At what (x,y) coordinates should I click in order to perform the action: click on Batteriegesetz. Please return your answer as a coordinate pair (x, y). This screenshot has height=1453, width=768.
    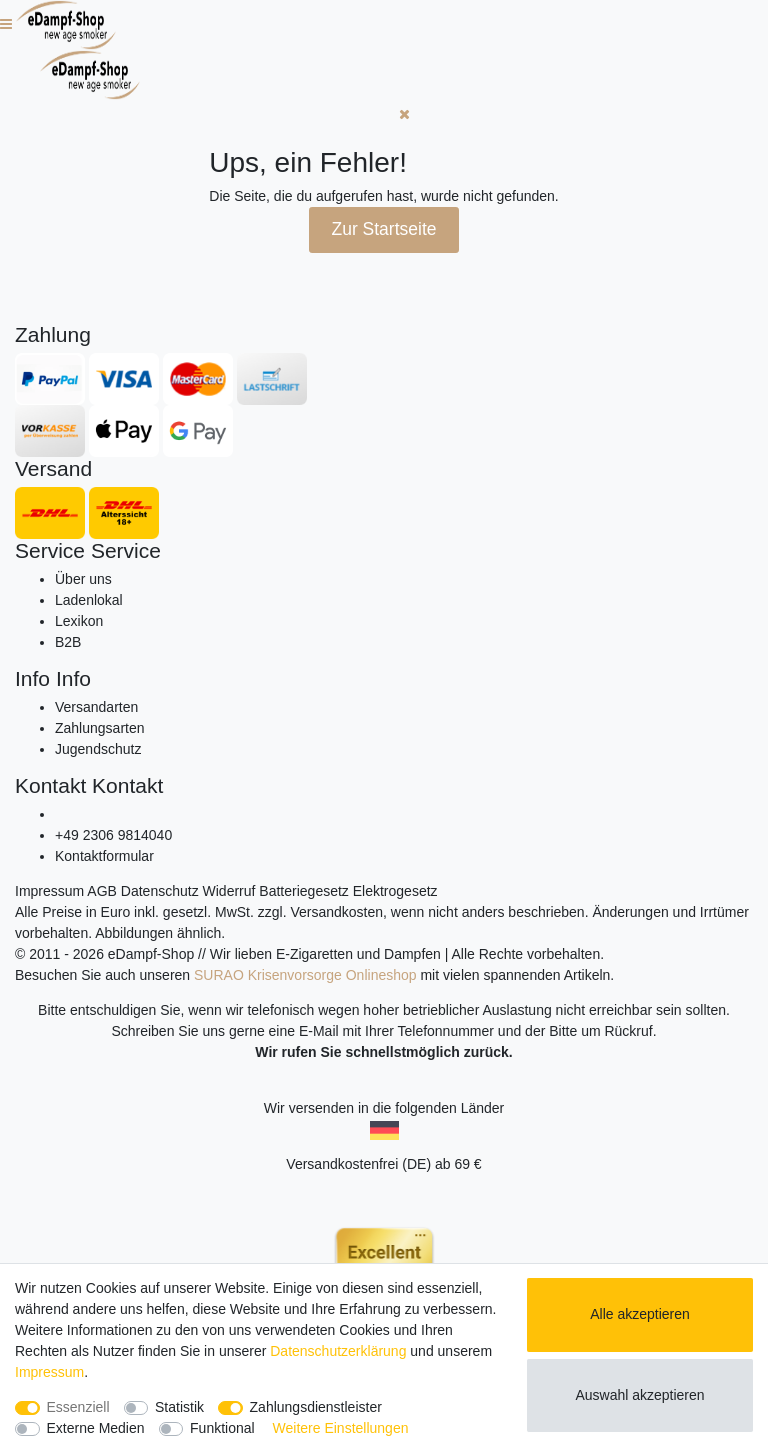
    Looking at the image, I should click on (304, 891).